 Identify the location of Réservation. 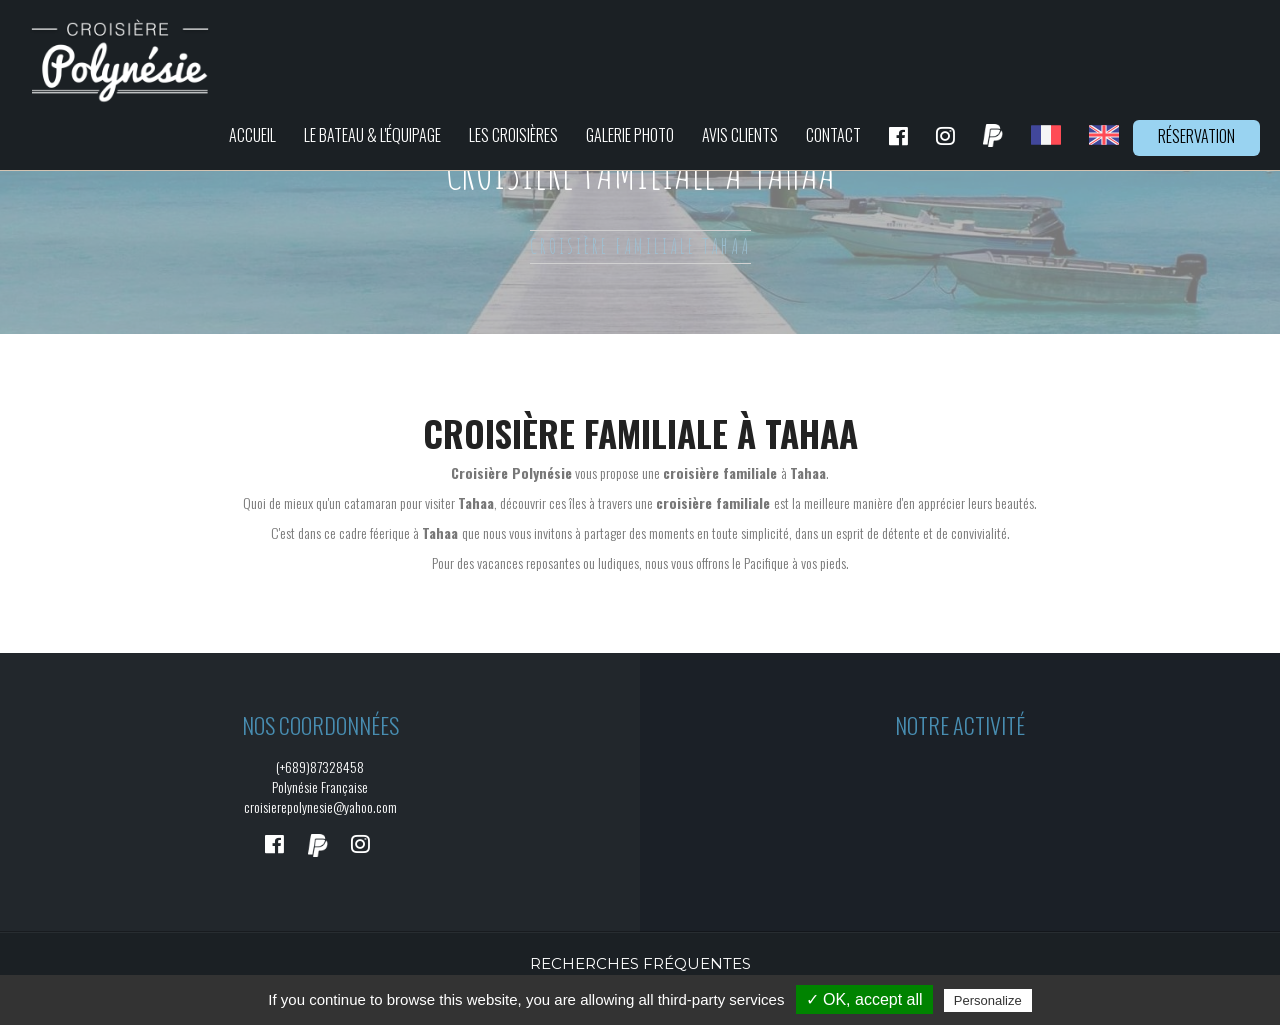
(1196, 136).